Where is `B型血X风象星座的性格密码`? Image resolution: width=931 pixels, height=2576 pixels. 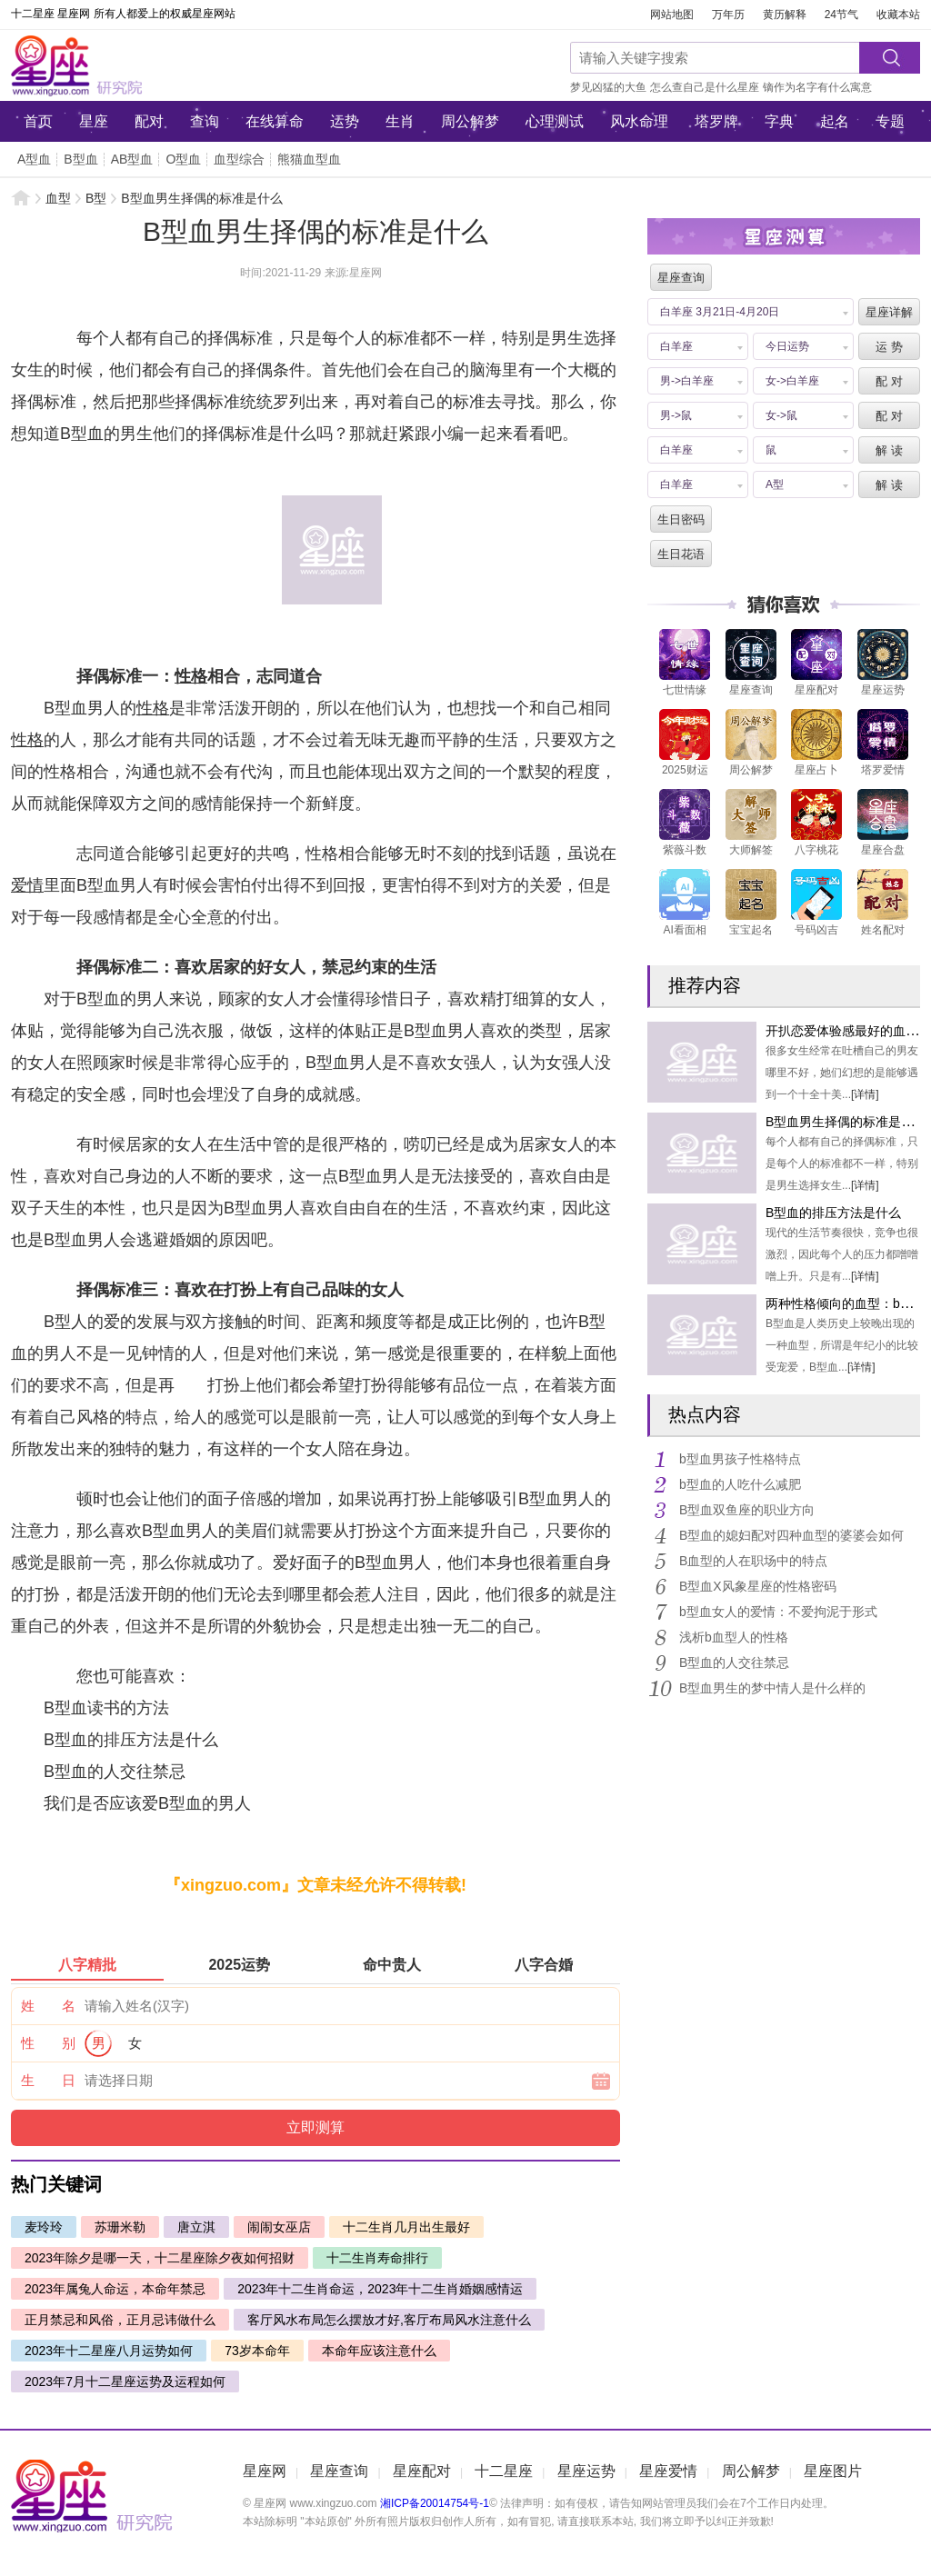 B型血X风象星座的性格密码 is located at coordinates (757, 1586).